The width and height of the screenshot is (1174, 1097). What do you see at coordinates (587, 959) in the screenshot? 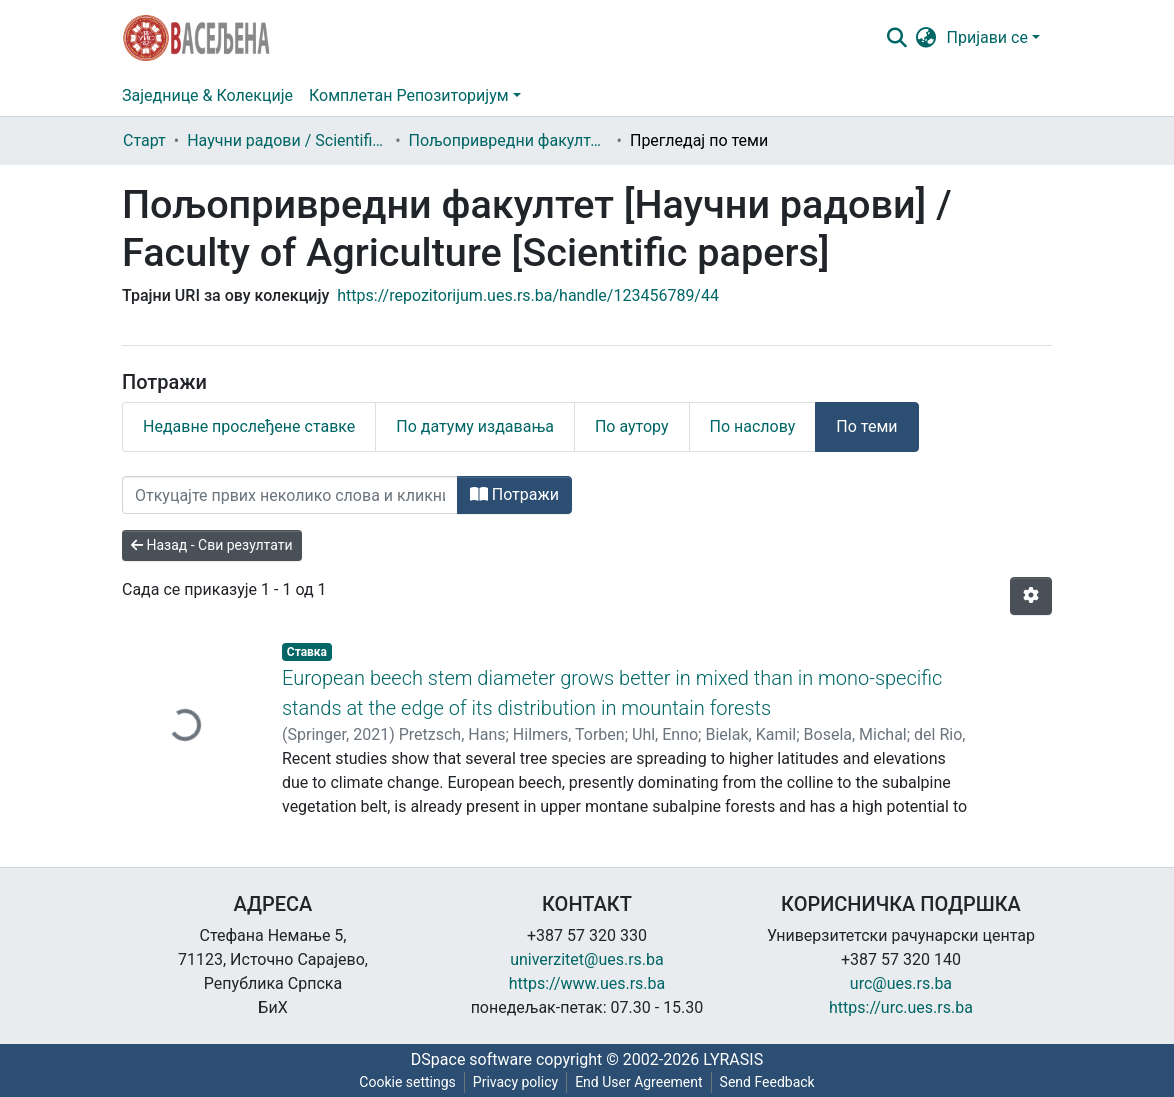
I see `univerzitet@ues.rs.ba` at bounding box center [587, 959].